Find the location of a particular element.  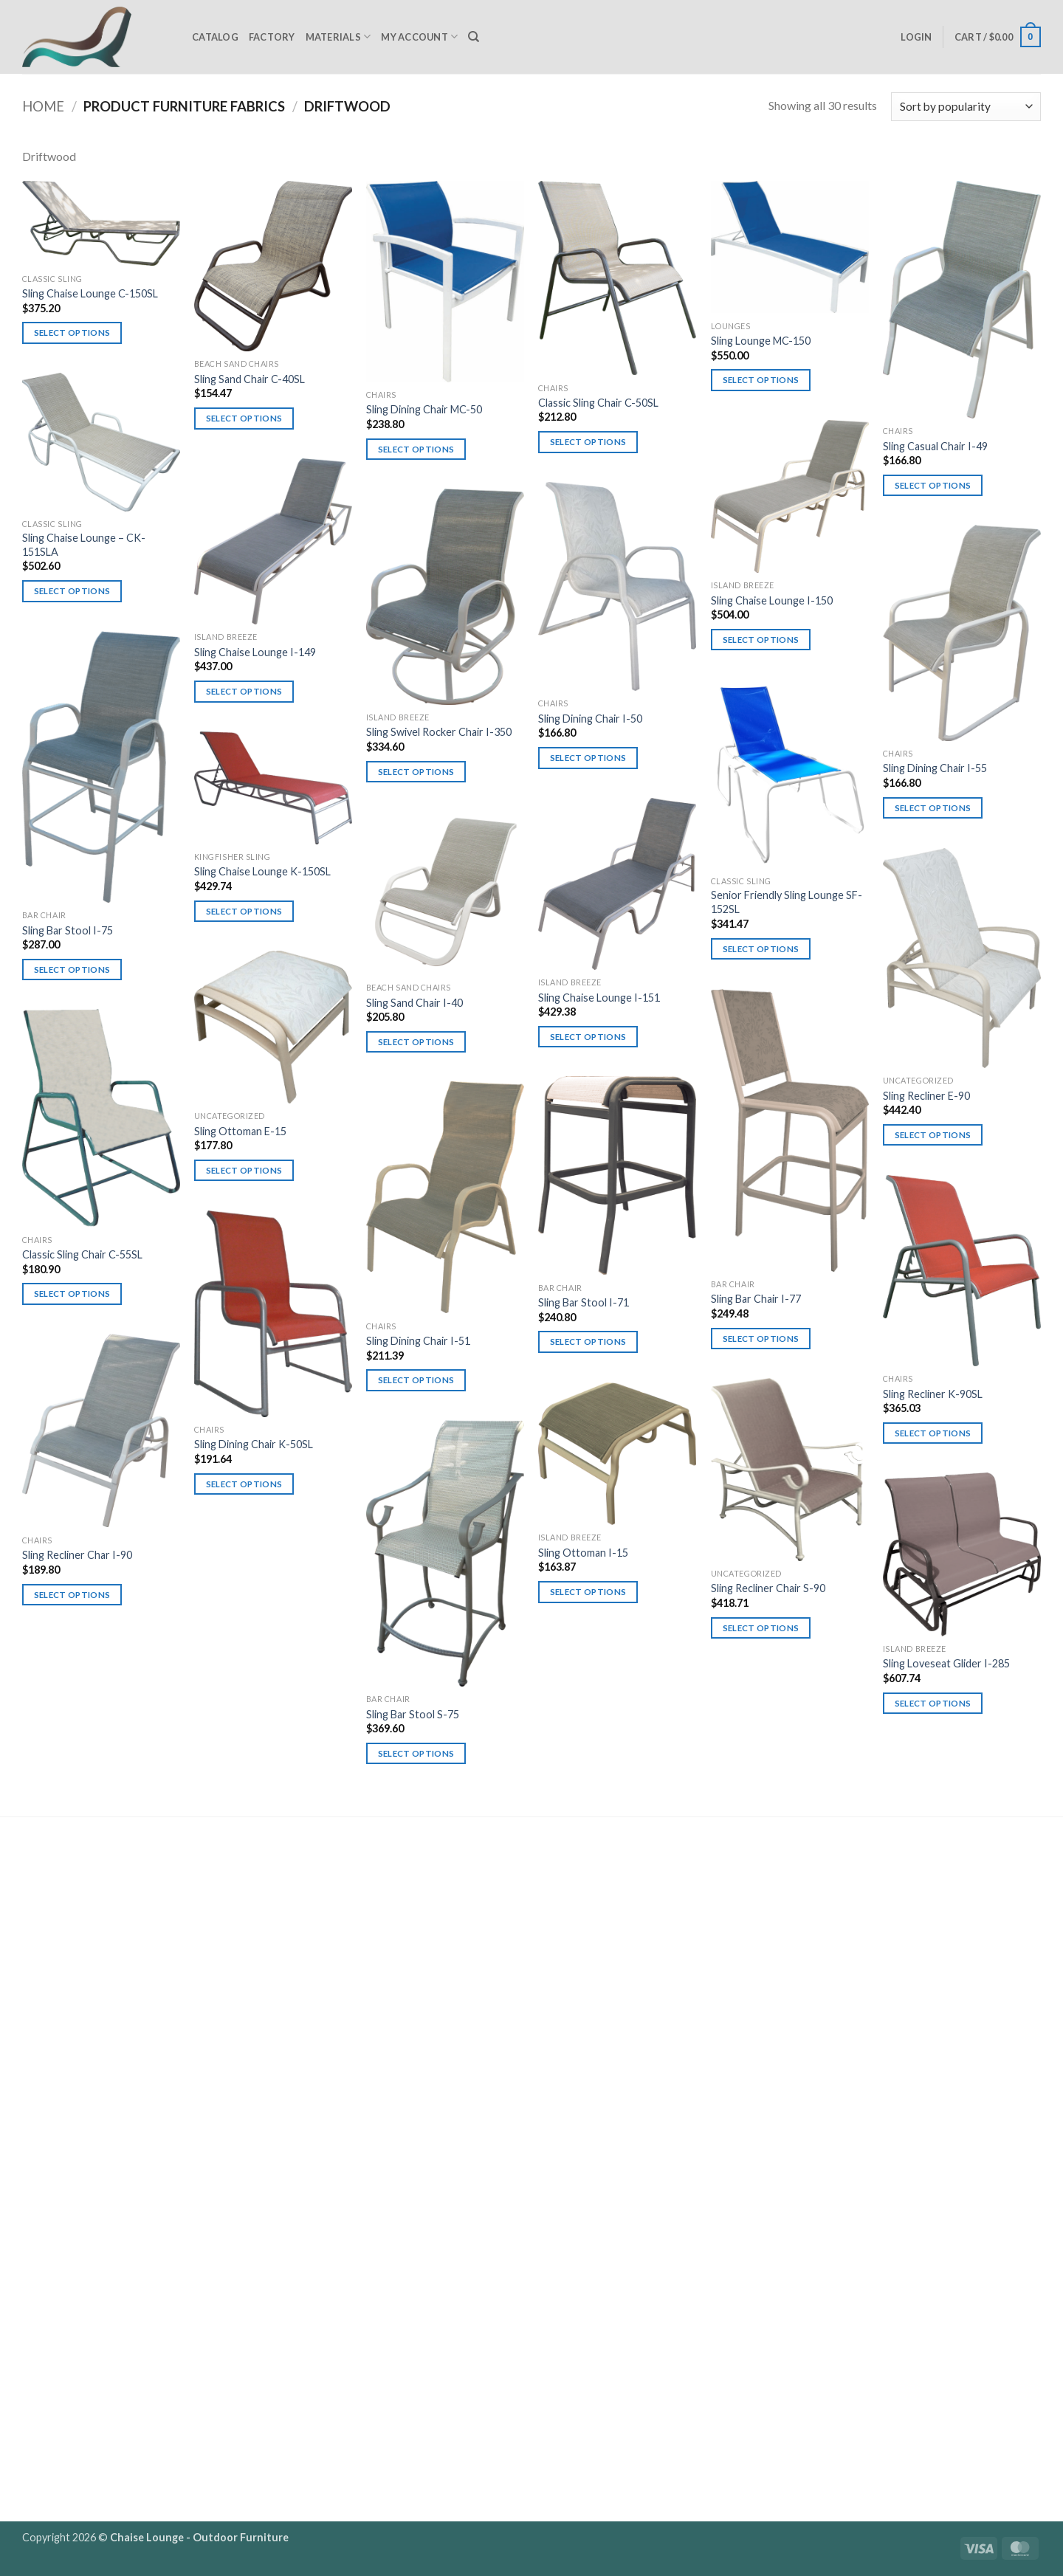

Sling Bar Stool I-71 is located at coordinates (583, 1302).